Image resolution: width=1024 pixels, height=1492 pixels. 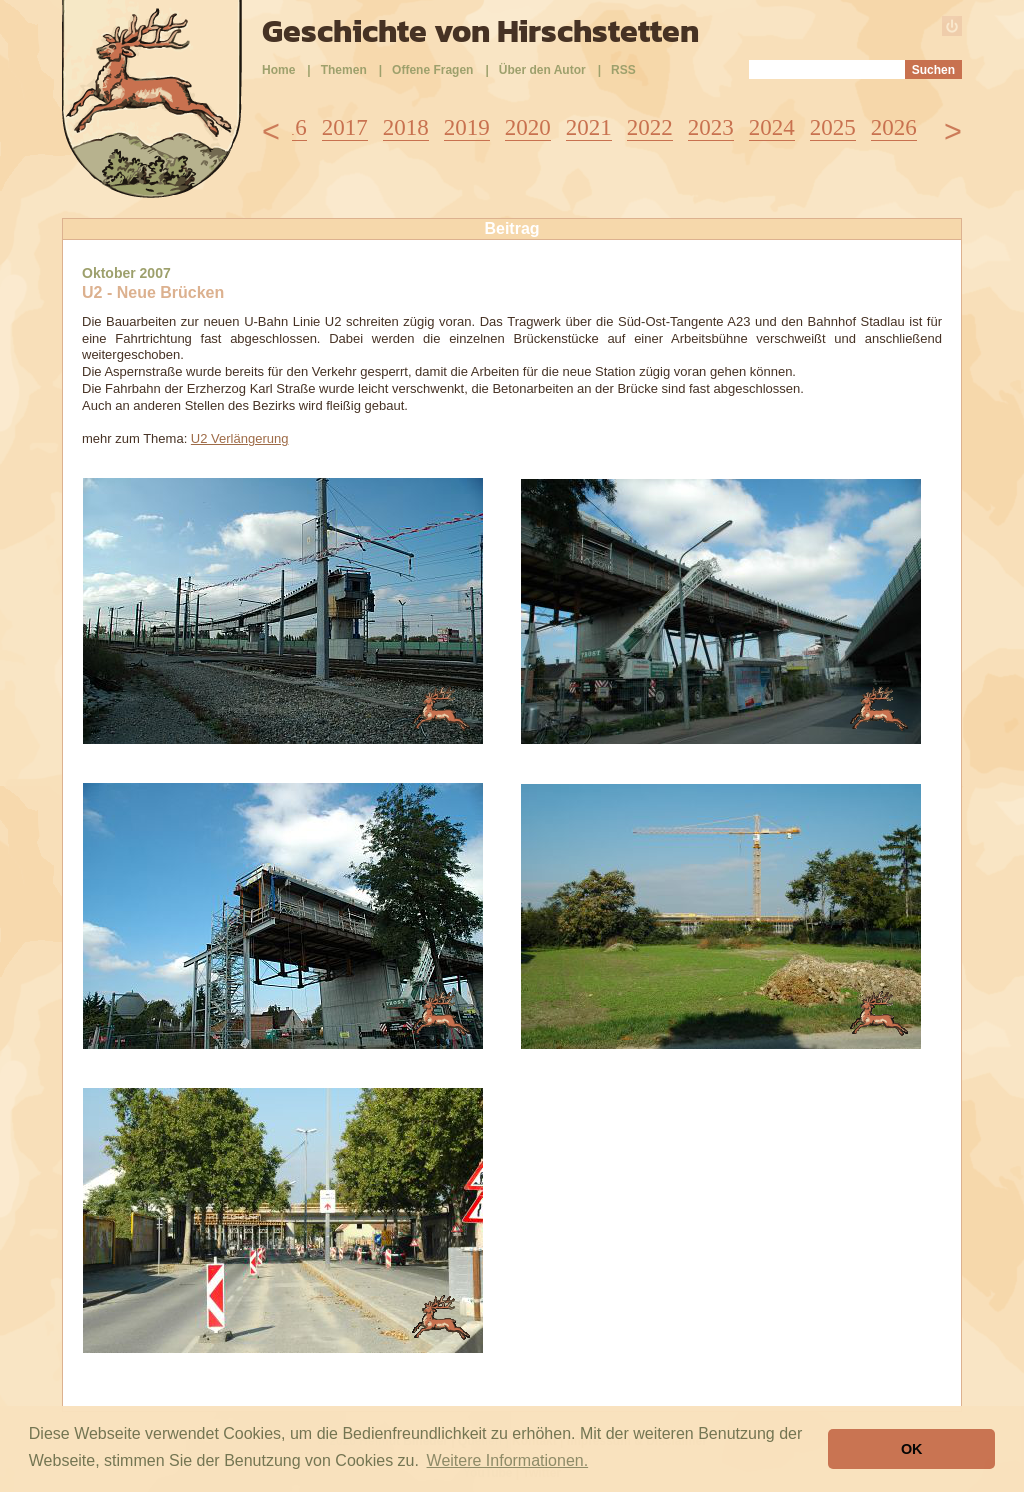 What do you see at coordinates (432, 70) in the screenshot?
I see `Offene Fragen` at bounding box center [432, 70].